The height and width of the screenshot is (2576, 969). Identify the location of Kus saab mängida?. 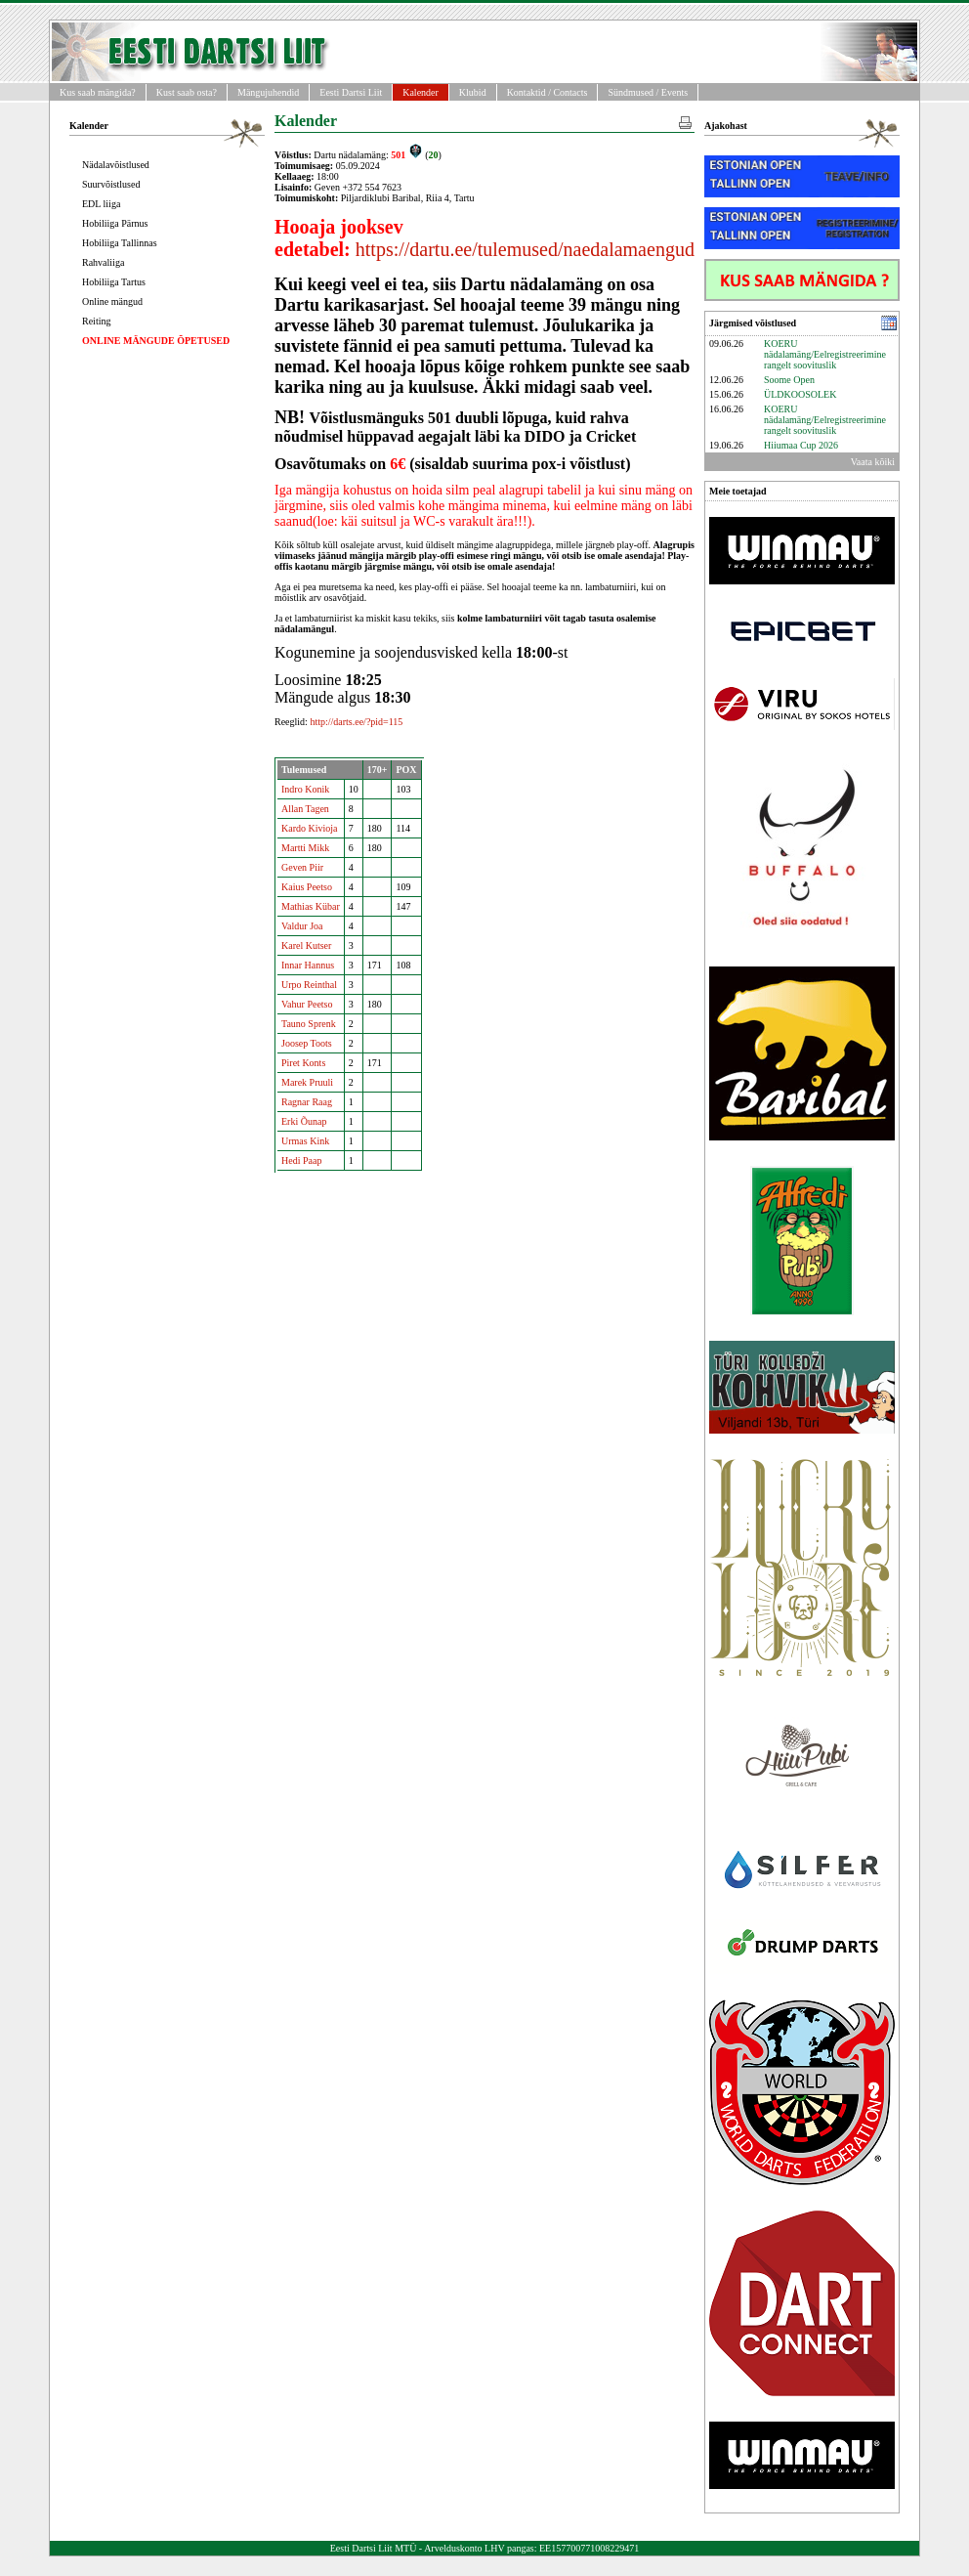
(98, 92).